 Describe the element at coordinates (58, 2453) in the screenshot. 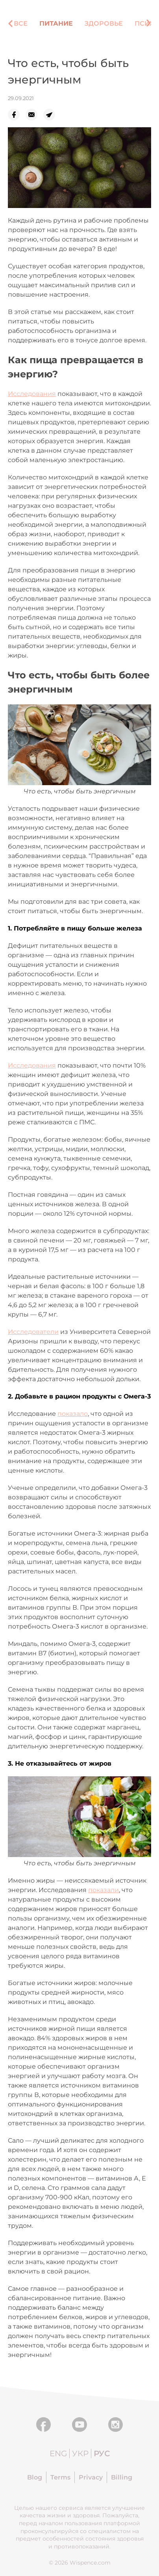

I see `Eng` at that location.